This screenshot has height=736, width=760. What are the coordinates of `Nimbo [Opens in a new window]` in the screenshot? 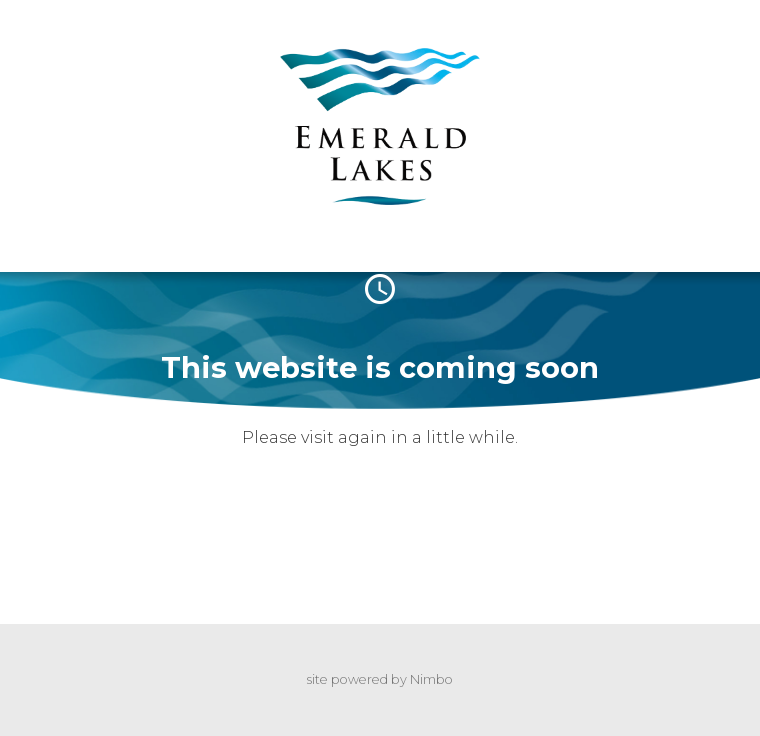 It's located at (431, 679).